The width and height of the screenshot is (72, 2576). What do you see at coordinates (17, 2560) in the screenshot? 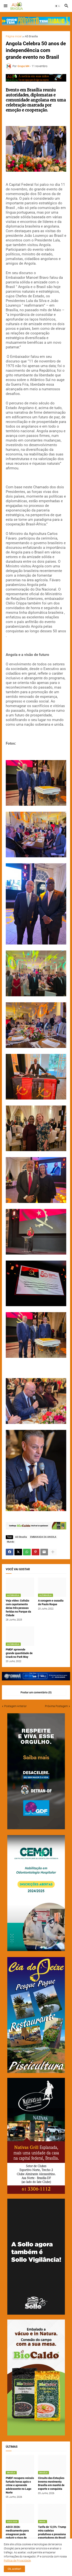
I see `Política de Privacidade` at bounding box center [17, 2560].